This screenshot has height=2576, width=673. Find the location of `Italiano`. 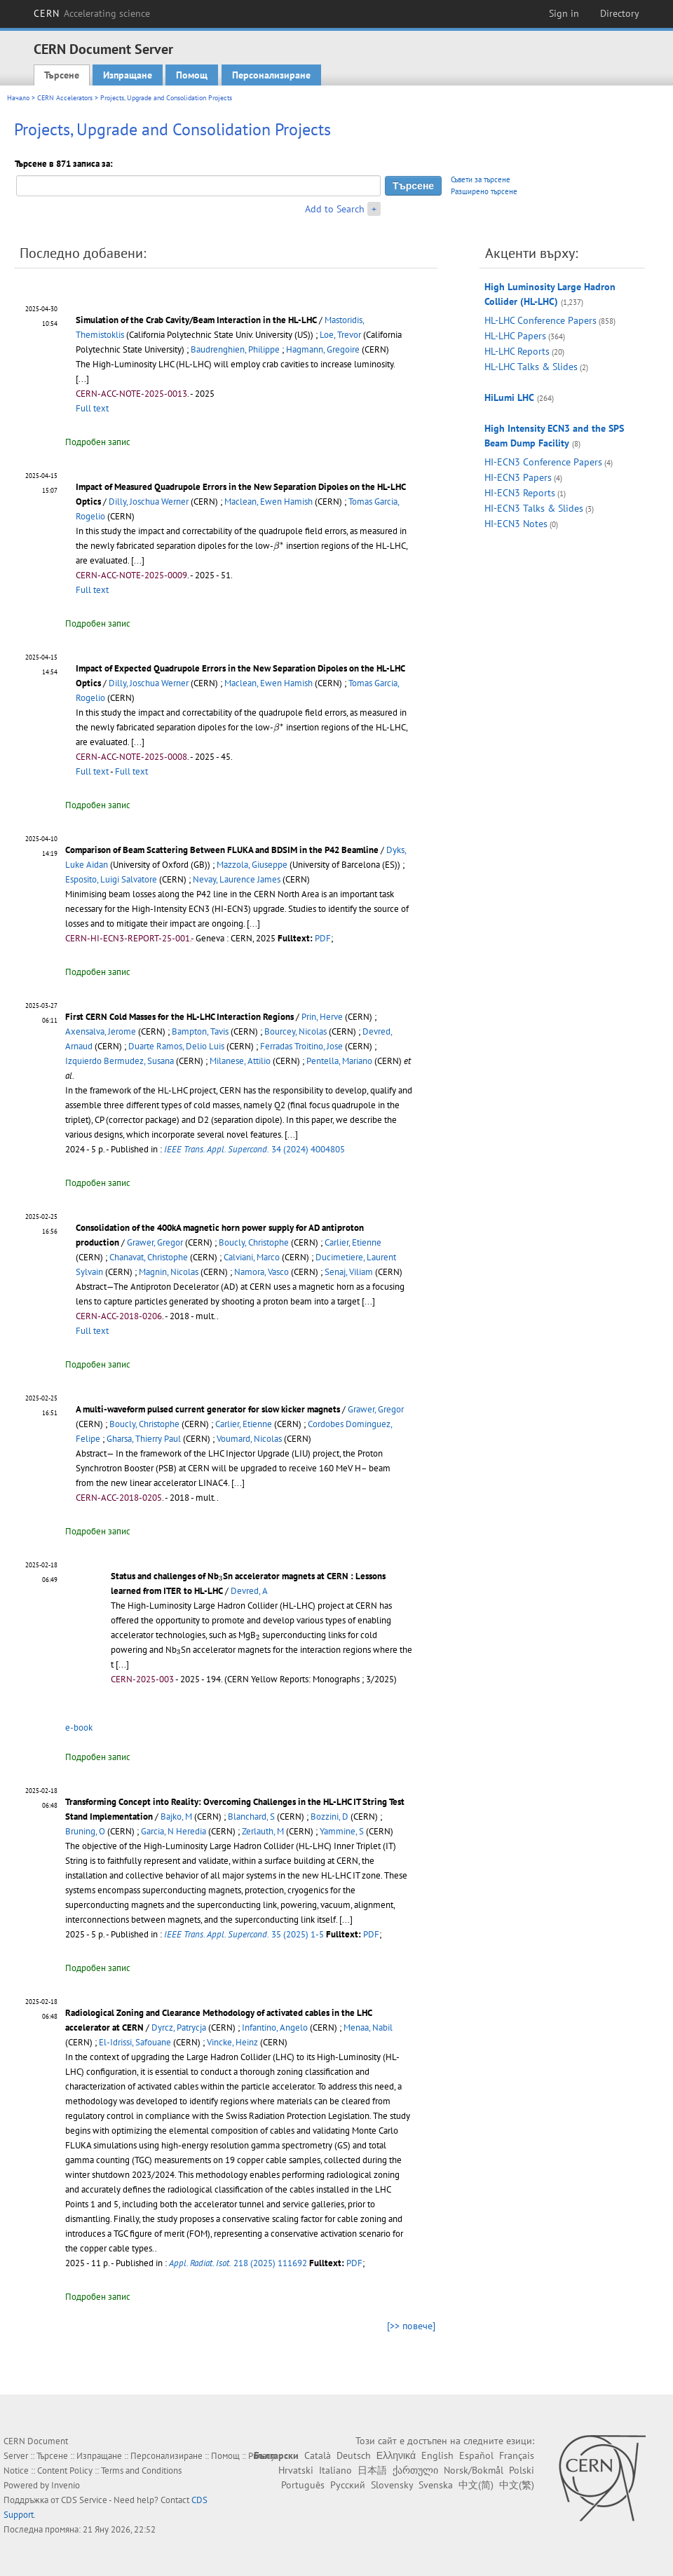

Italiano is located at coordinates (335, 2470).